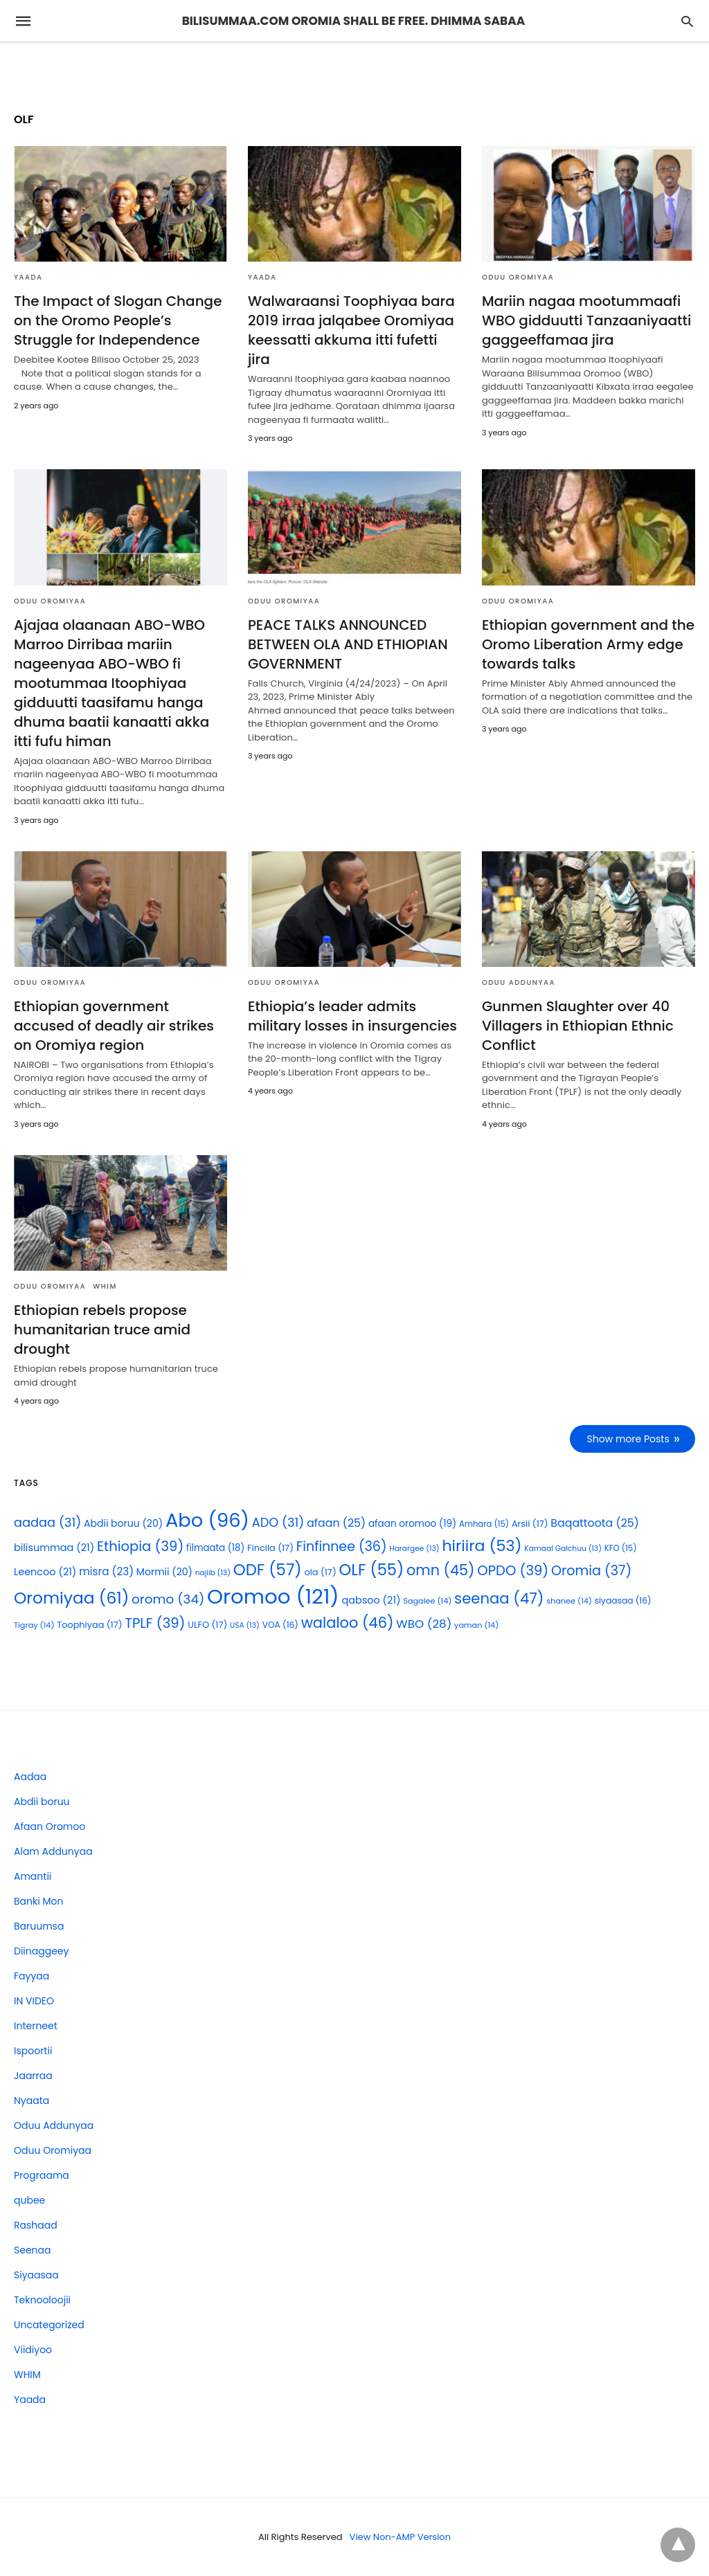 The image size is (709, 2576). I want to click on Walwaraansi Toophiyaa bara 2019 irraa jalqabee Oromiyaa keessatti akkuma itti fufetti jira, so click(351, 330).